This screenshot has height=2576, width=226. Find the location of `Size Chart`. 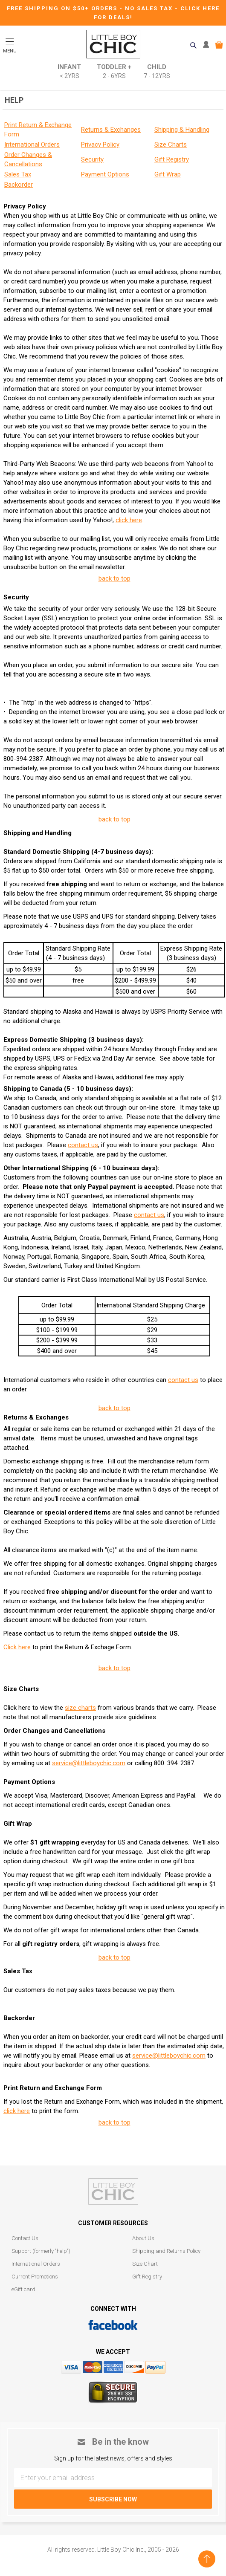

Size Chart is located at coordinates (145, 2264).